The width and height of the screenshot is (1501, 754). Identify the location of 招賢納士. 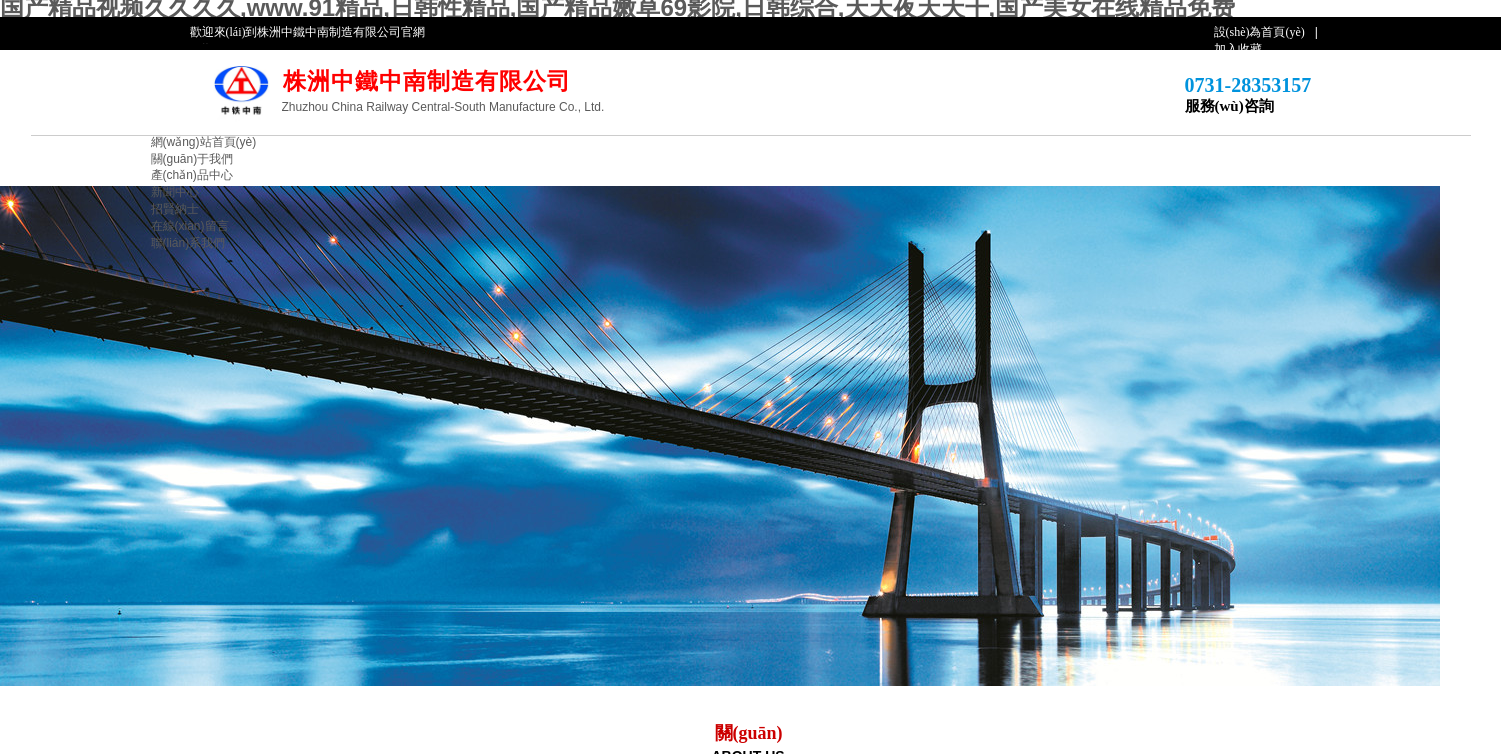
(175, 209).